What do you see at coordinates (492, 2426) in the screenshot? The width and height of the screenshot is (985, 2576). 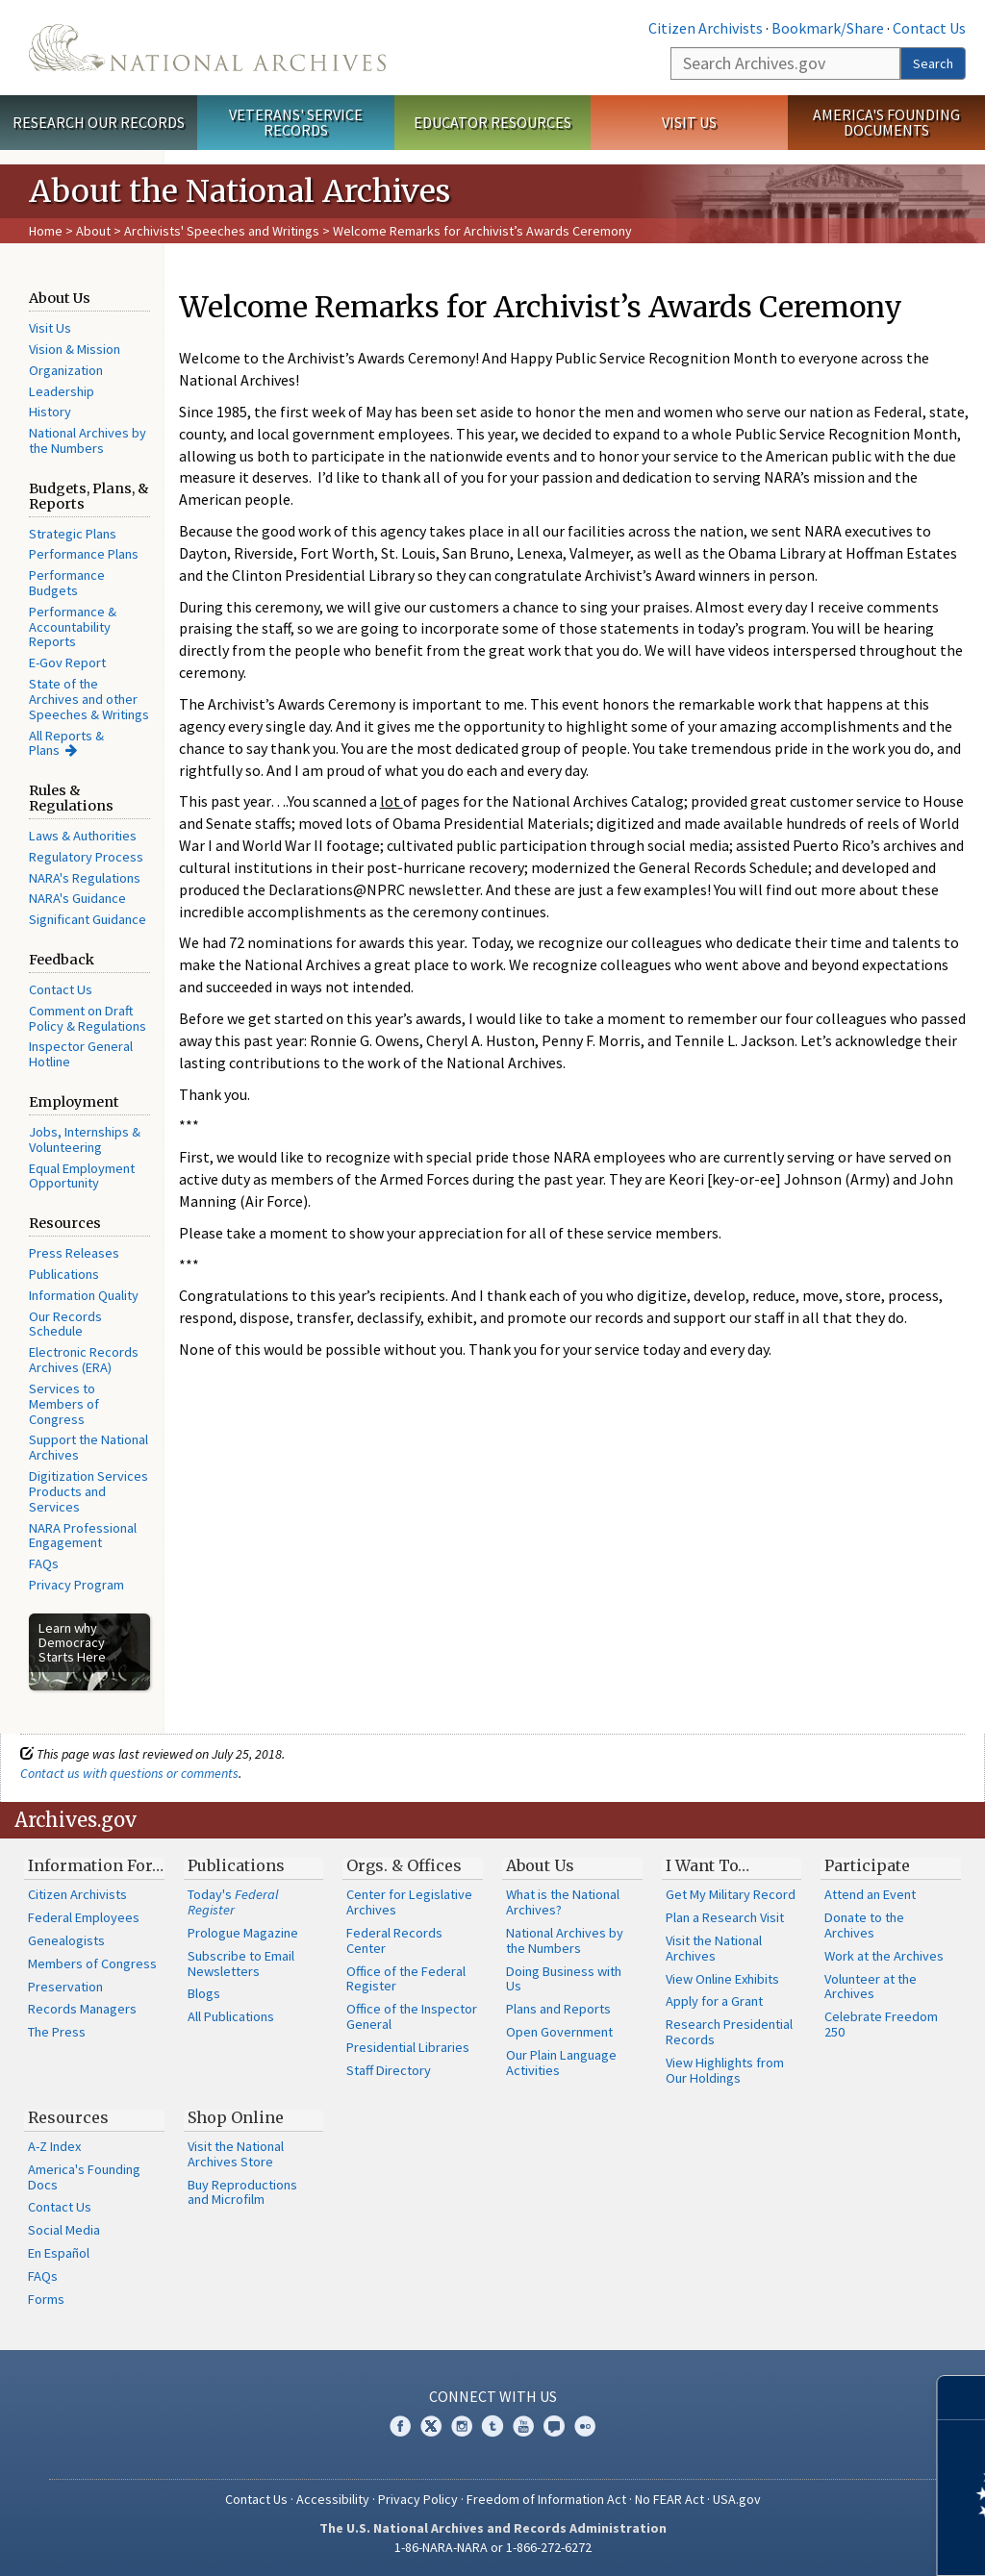 I see `Tumblr` at bounding box center [492, 2426].